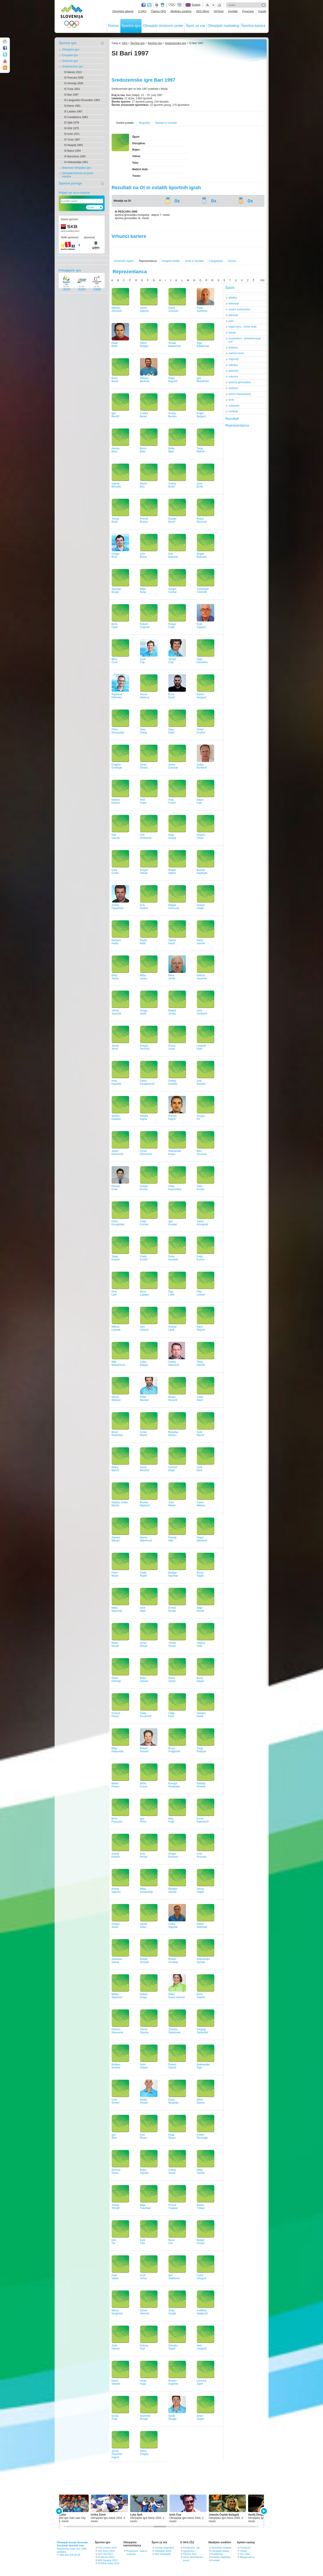  I want to click on SI Mersin 2013, so click(73, 72).